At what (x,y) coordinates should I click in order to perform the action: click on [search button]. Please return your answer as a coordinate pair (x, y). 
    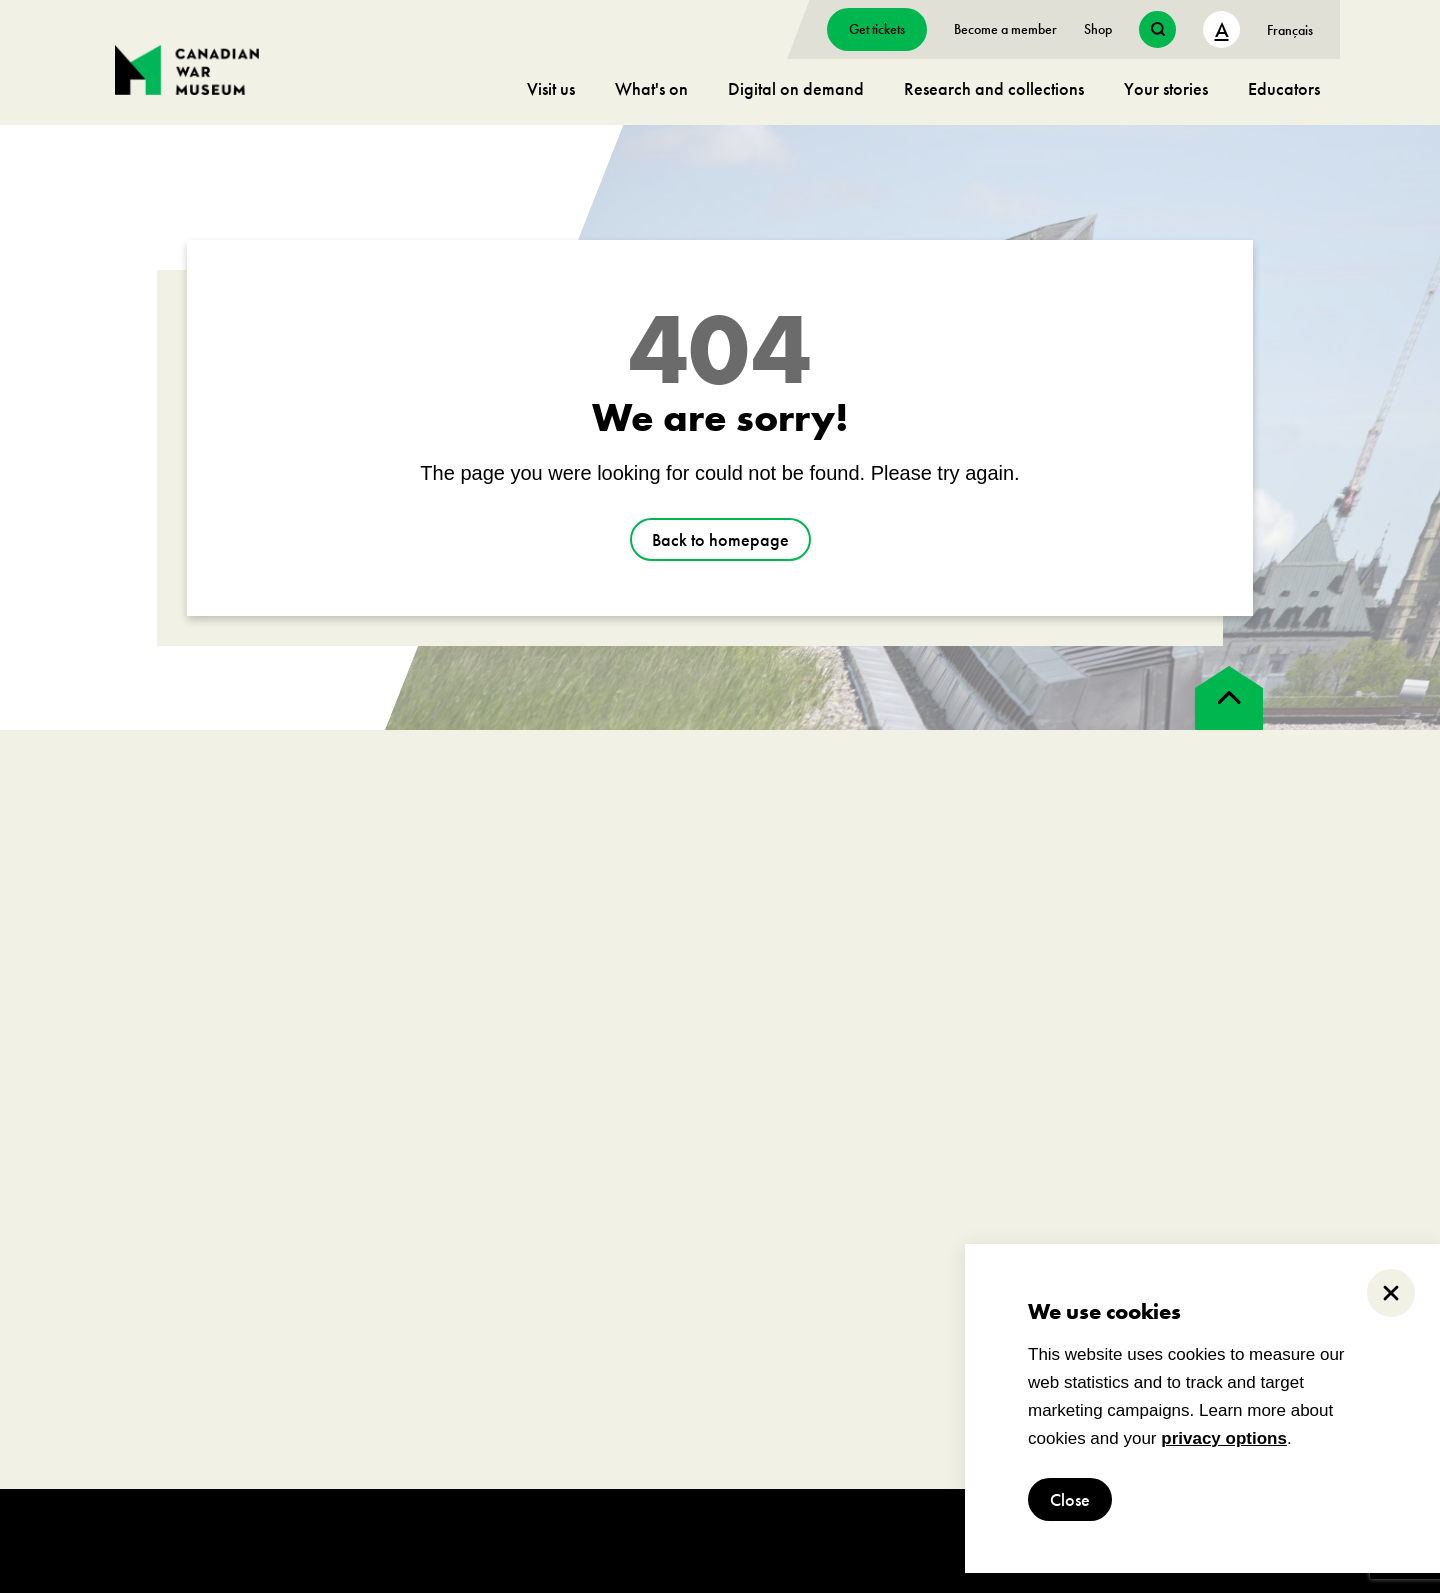
    Looking at the image, I should click on (1157, 29).